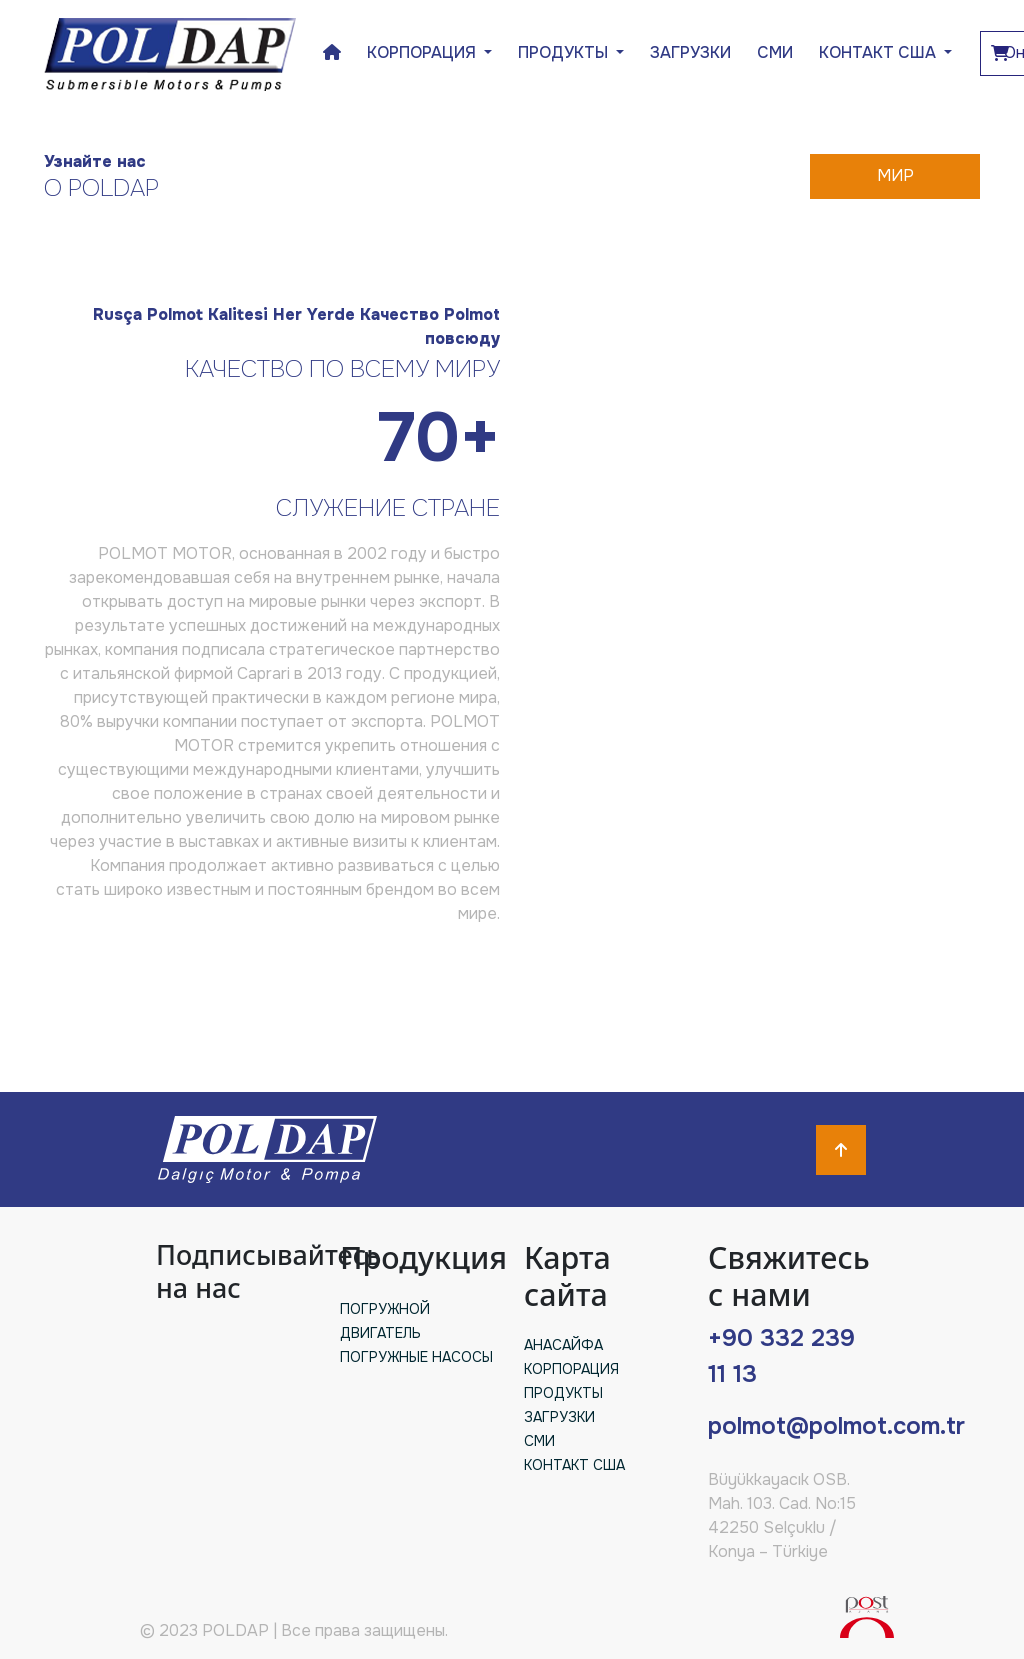 The height and width of the screenshot is (1659, 1024). What do you see at coordinates (571, 1369) in the screenshot?
I see `КОРПОРАЦИЯ` at bounding box center [571, 1369].